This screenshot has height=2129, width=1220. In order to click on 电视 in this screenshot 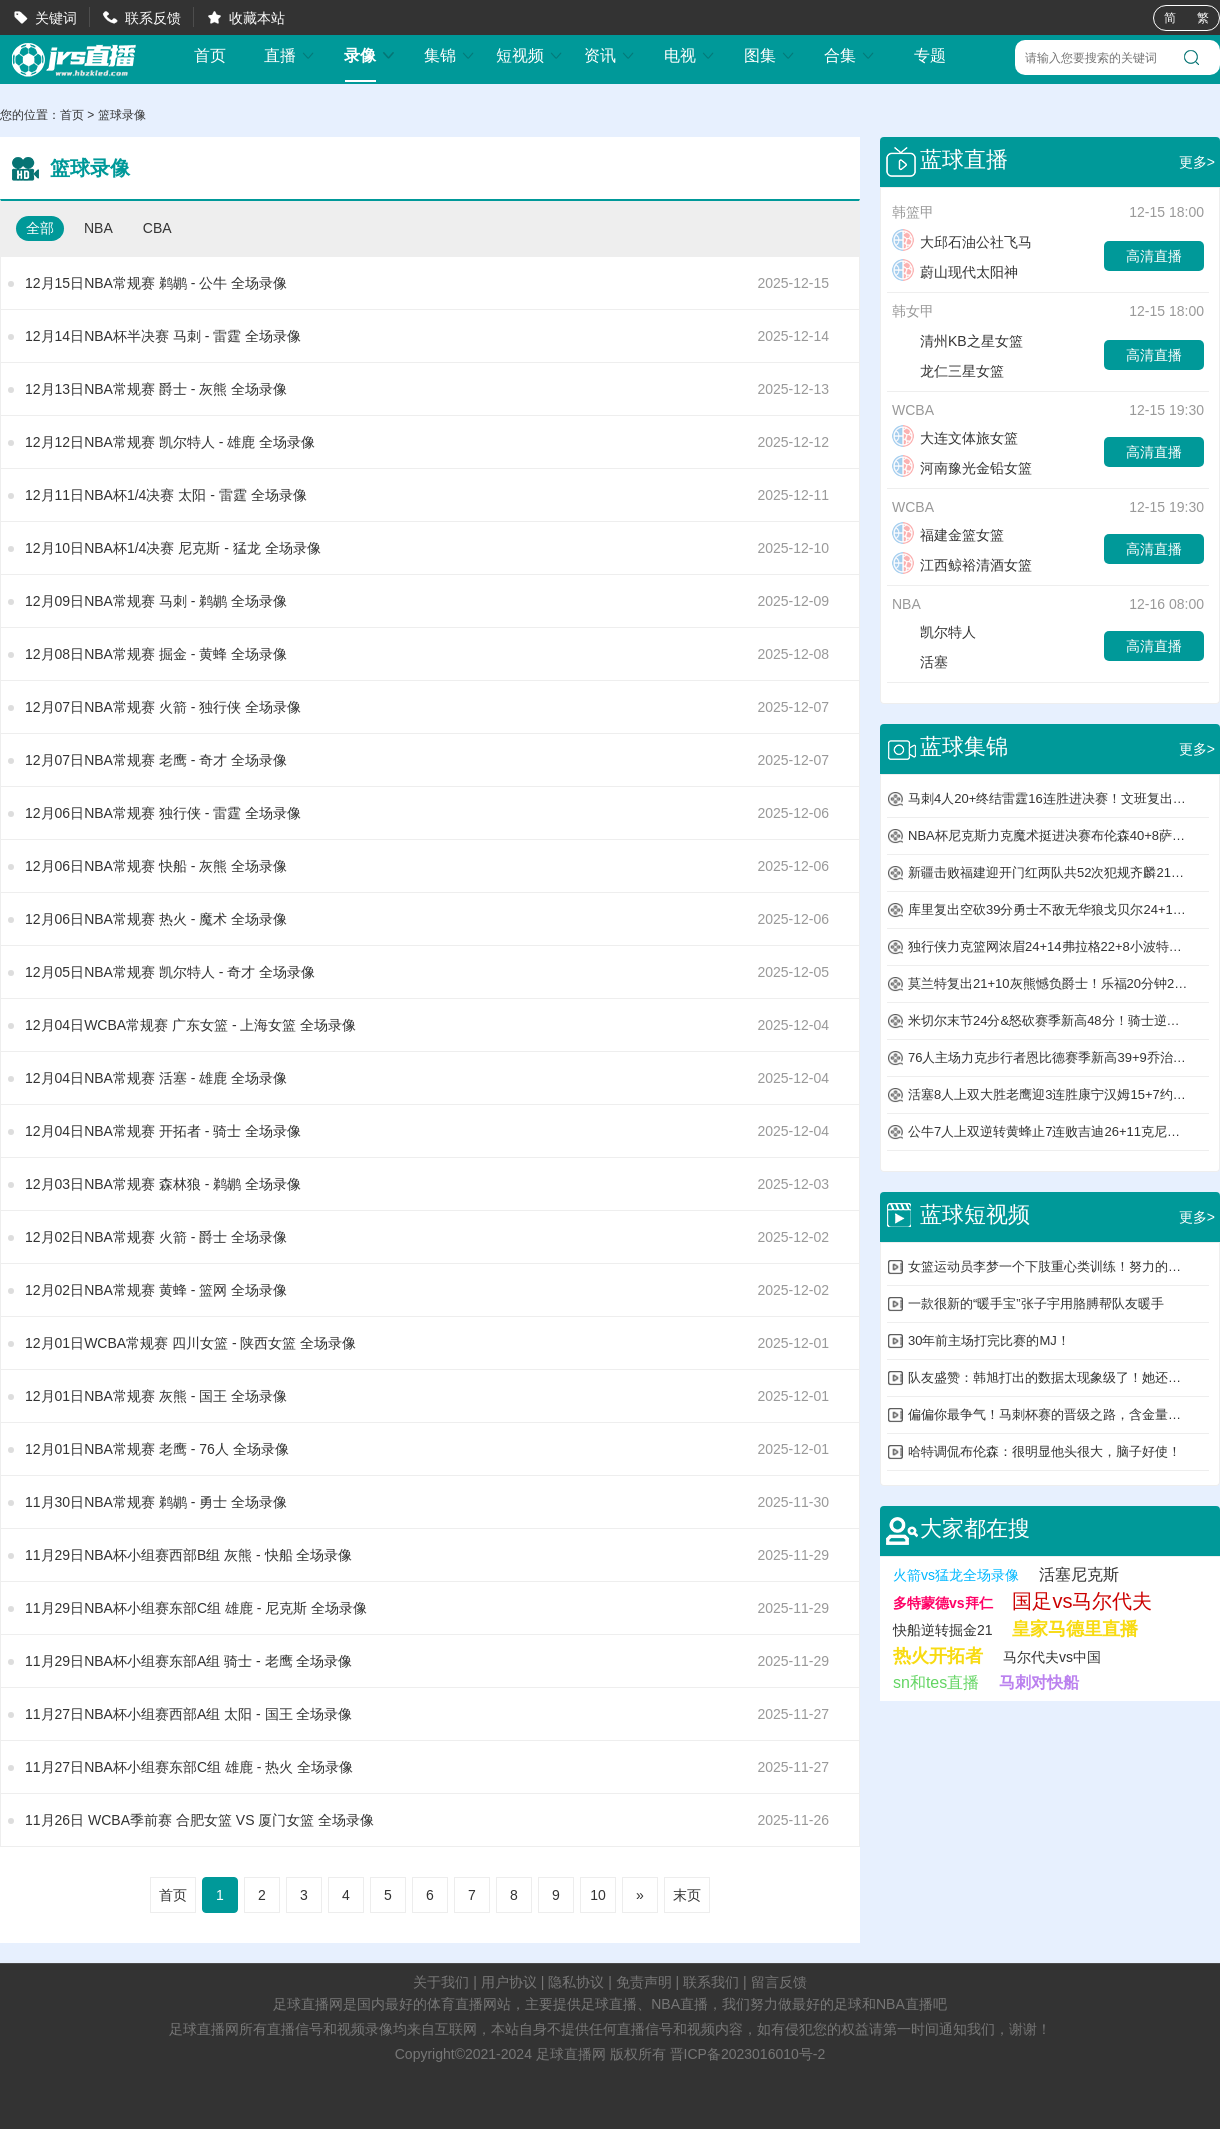, I will do `click(690, 55)`.